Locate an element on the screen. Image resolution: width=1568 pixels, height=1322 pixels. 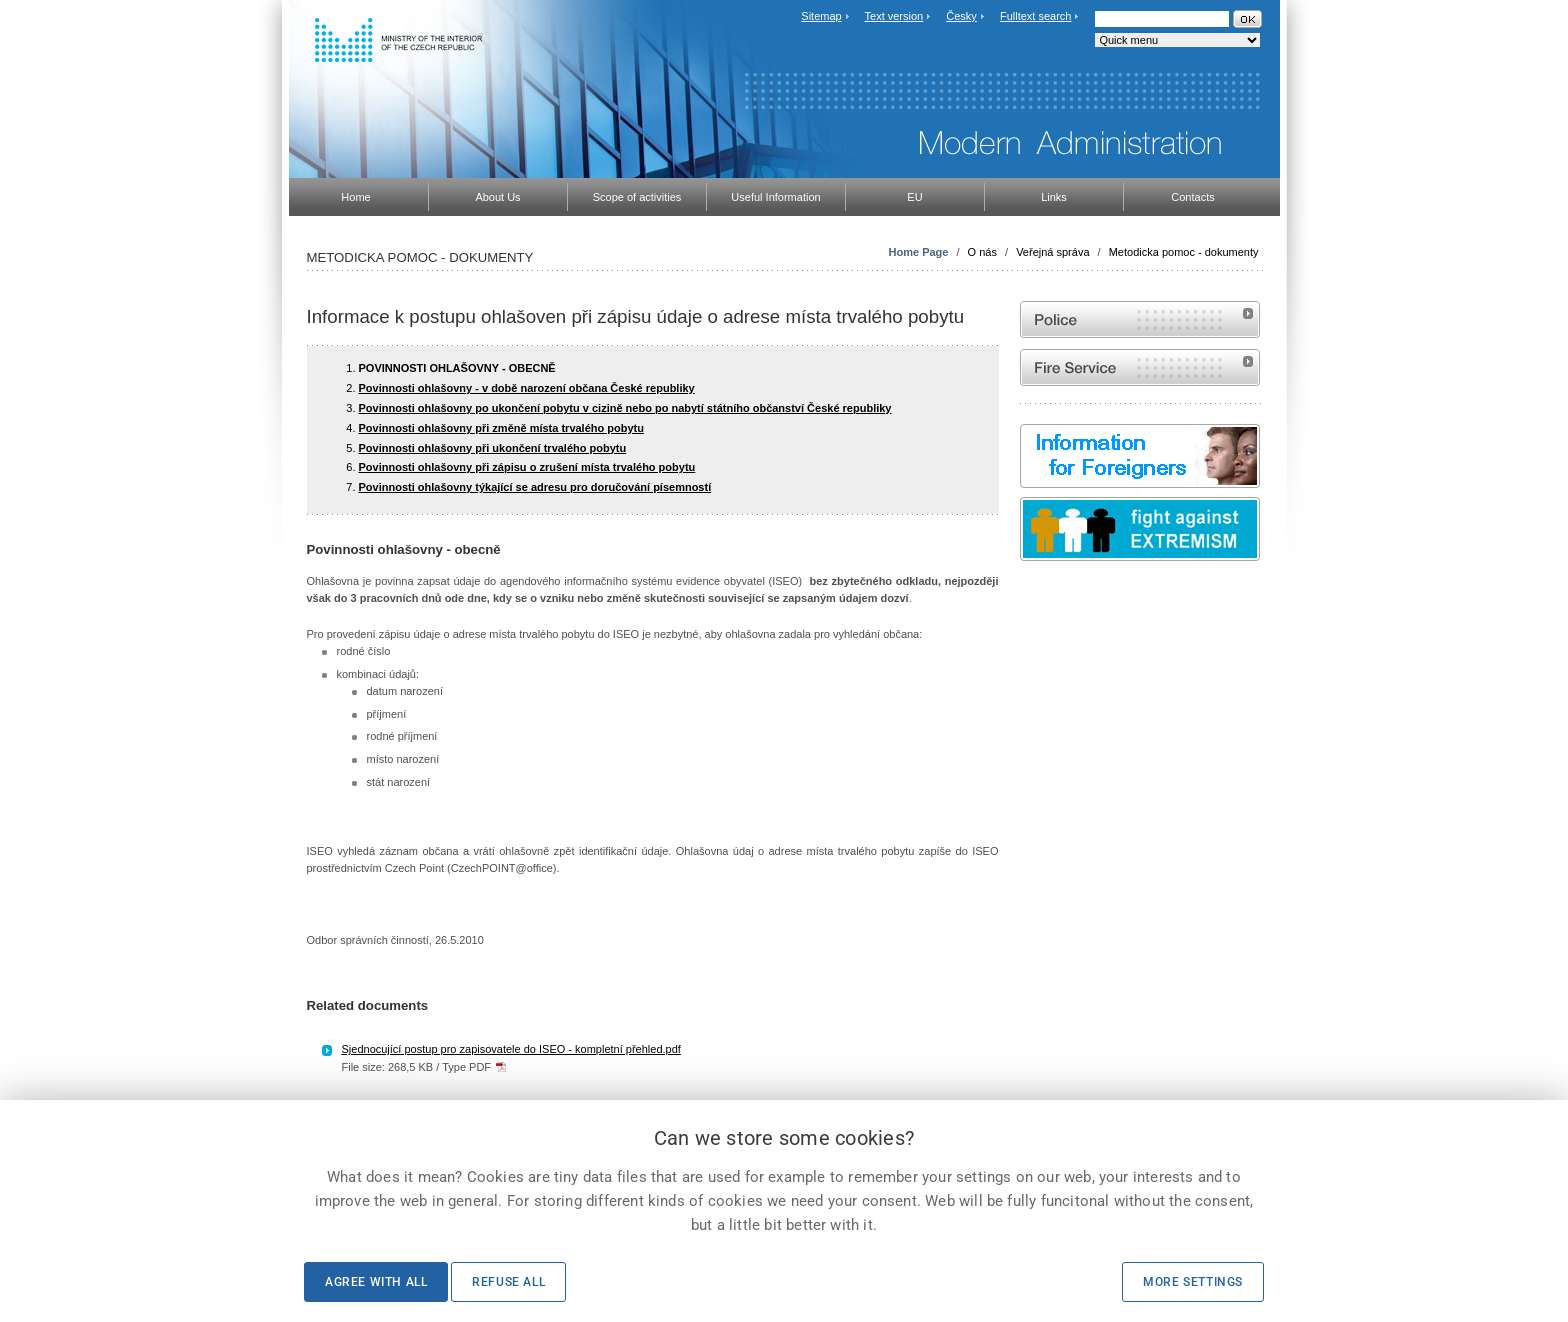
Website of the Fire and Rescue Service of the Czech Republic is located at coordinates (1140, 367).